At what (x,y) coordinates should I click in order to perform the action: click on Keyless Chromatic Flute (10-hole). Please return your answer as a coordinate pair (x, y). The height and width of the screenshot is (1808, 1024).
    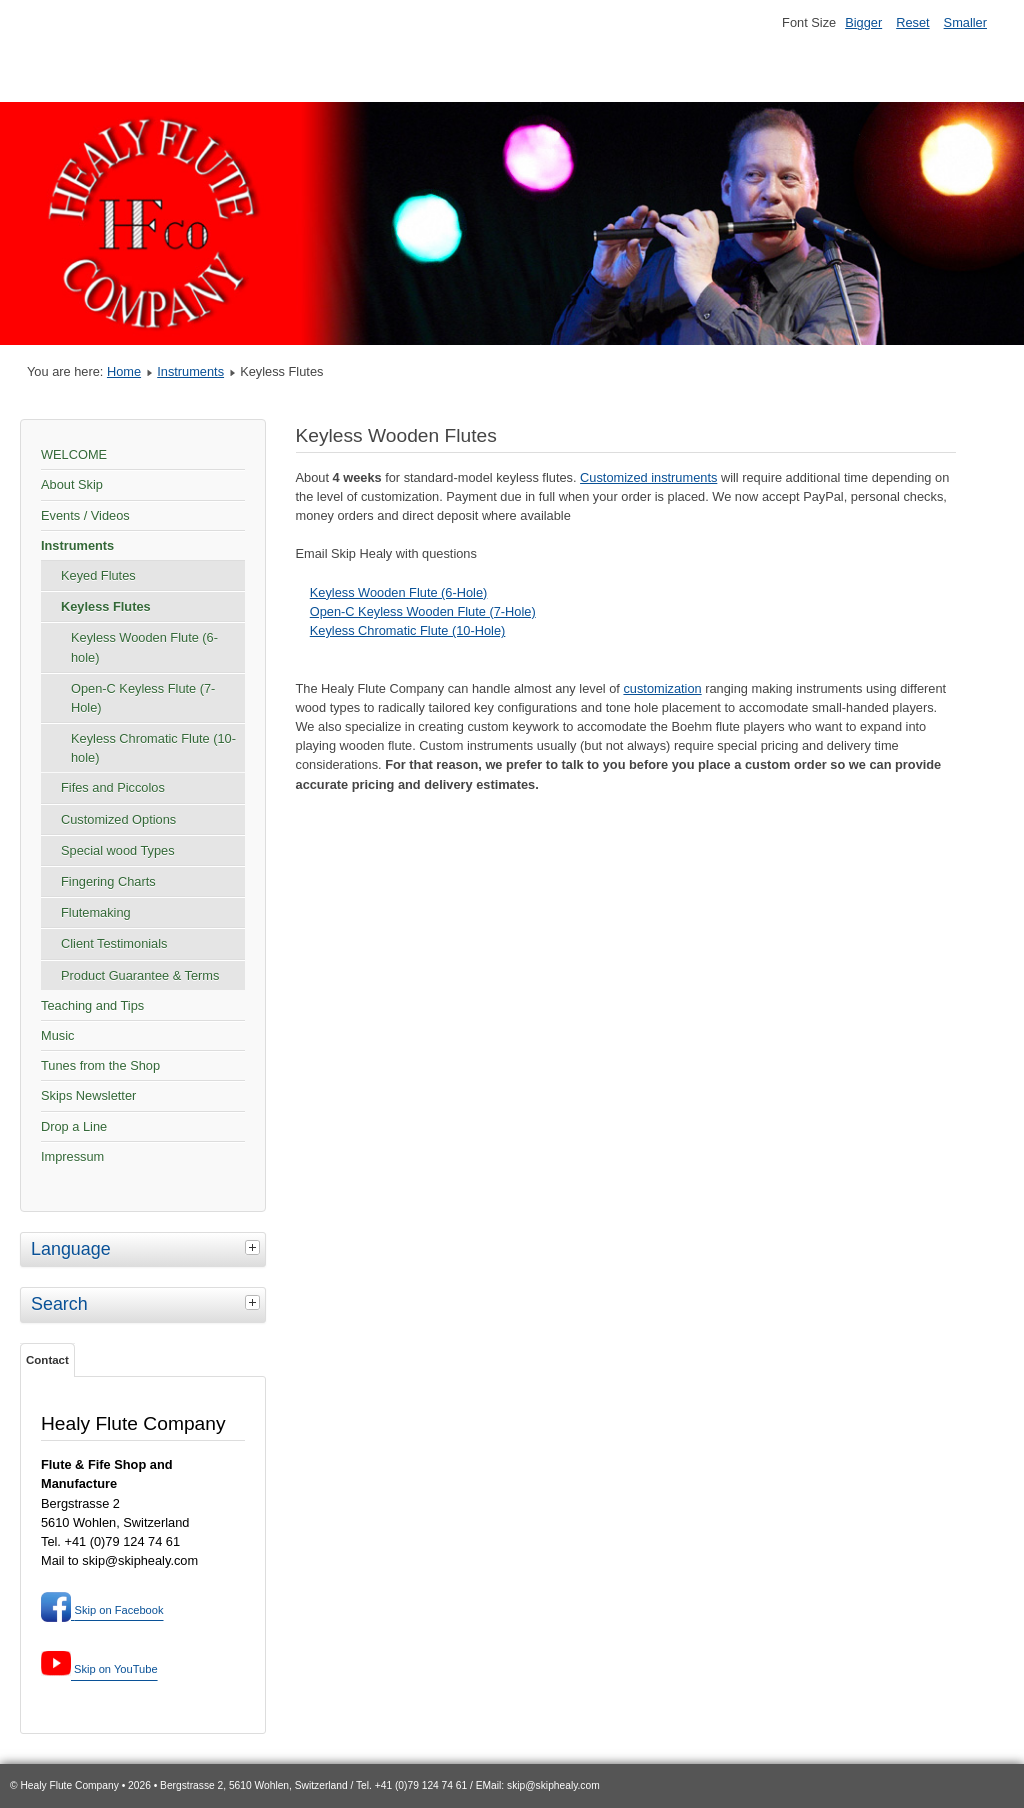
    Looking at the image, I should click on (153, 748).